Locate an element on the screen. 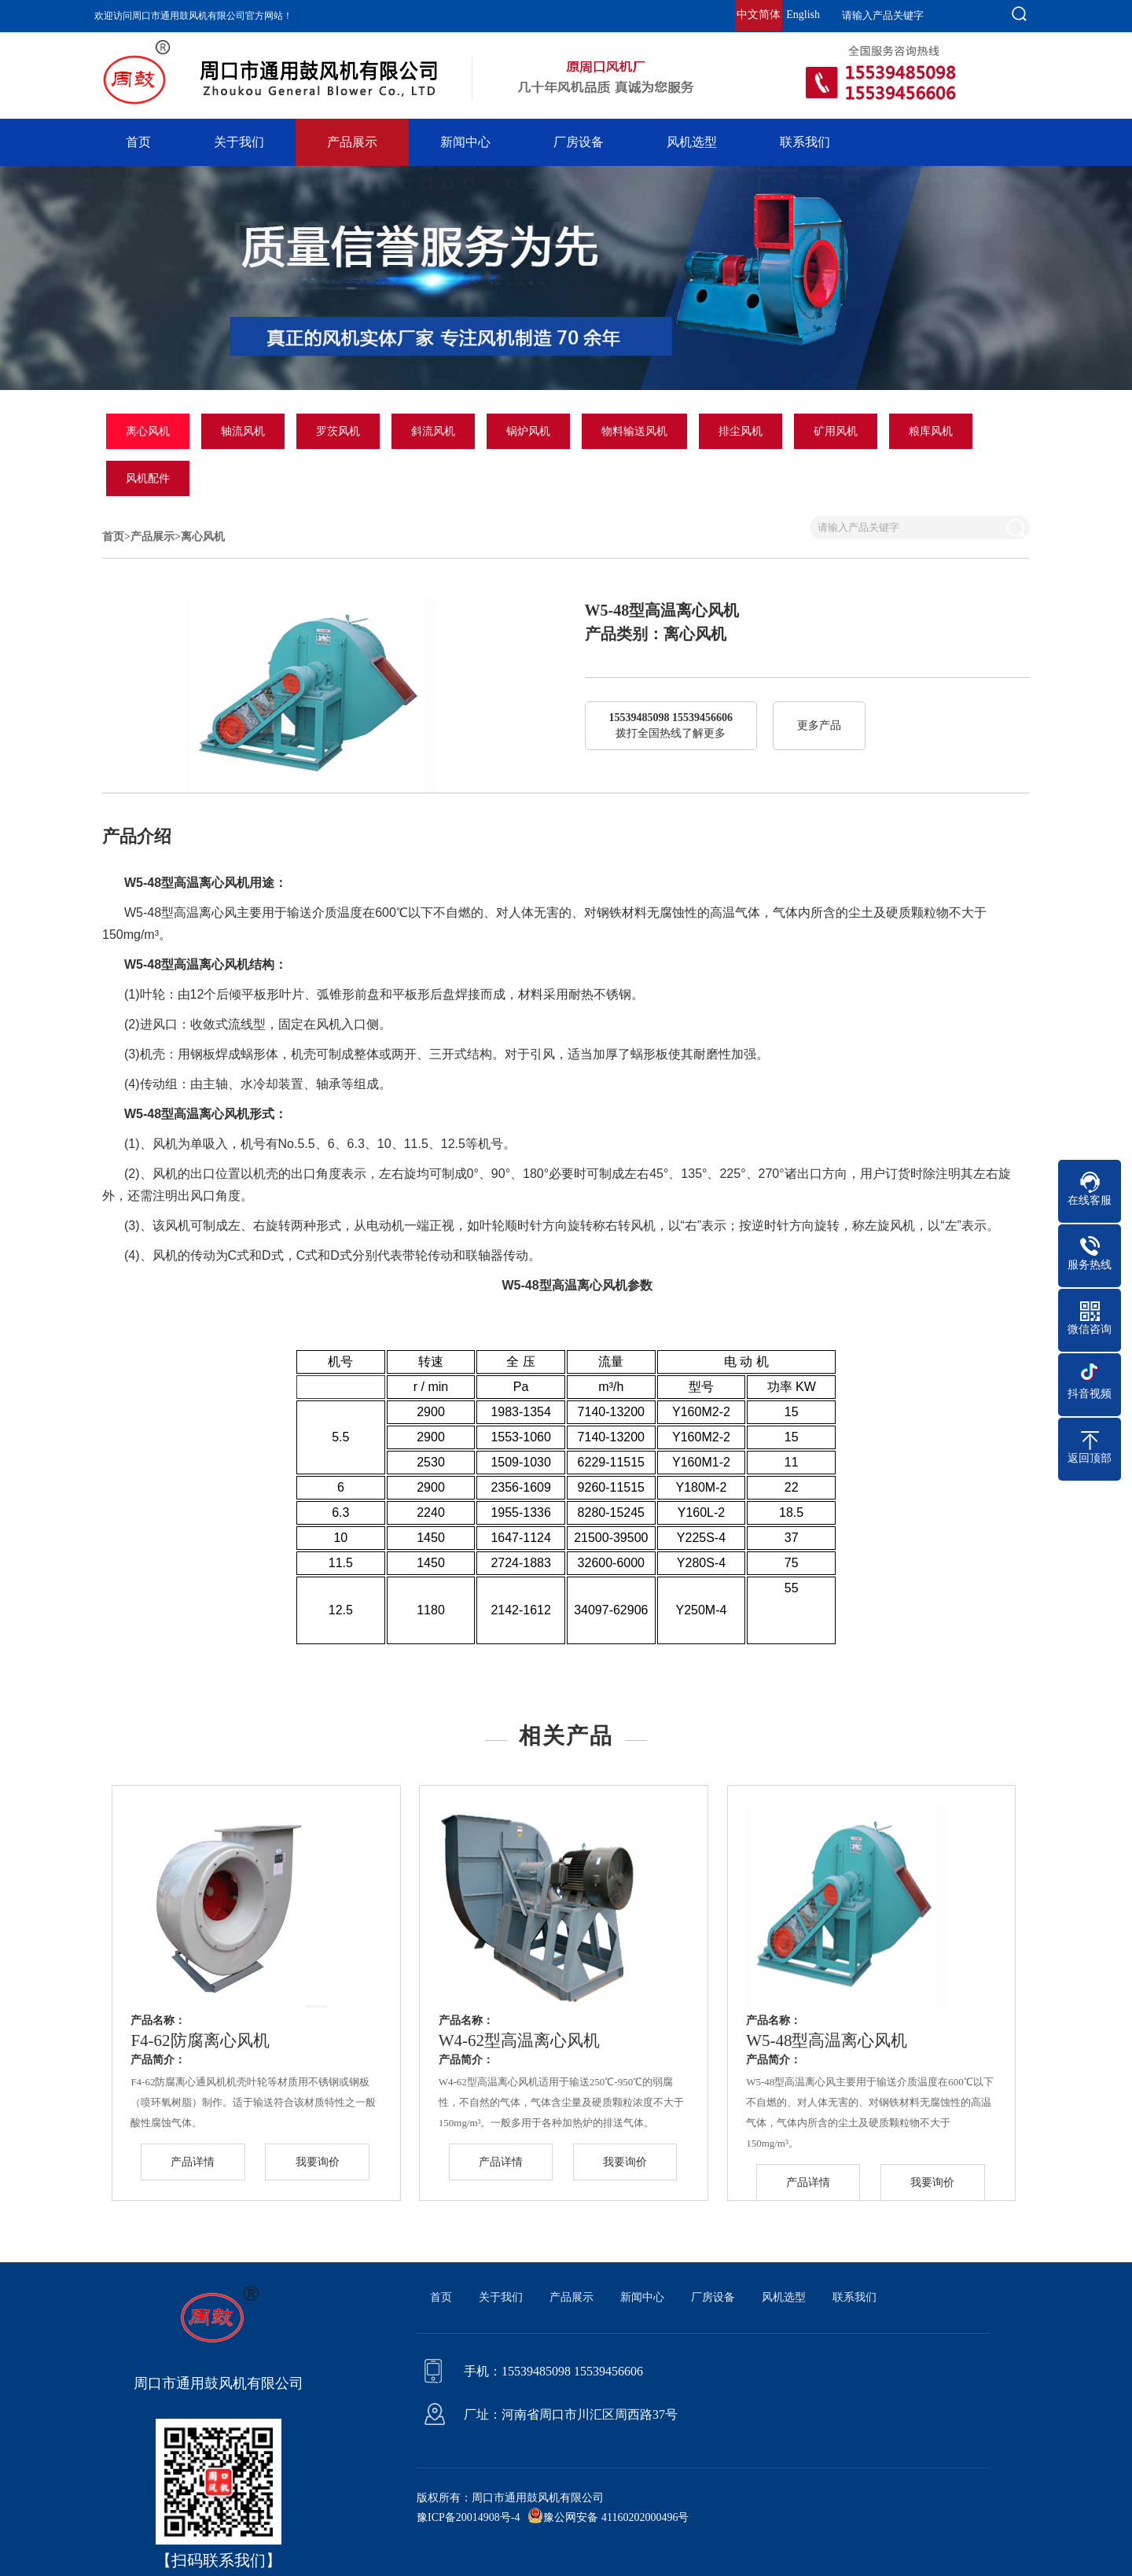 The width and height of the screenshot is (1132, 2576). 矿用风机 is located at coordinates (836, 431).